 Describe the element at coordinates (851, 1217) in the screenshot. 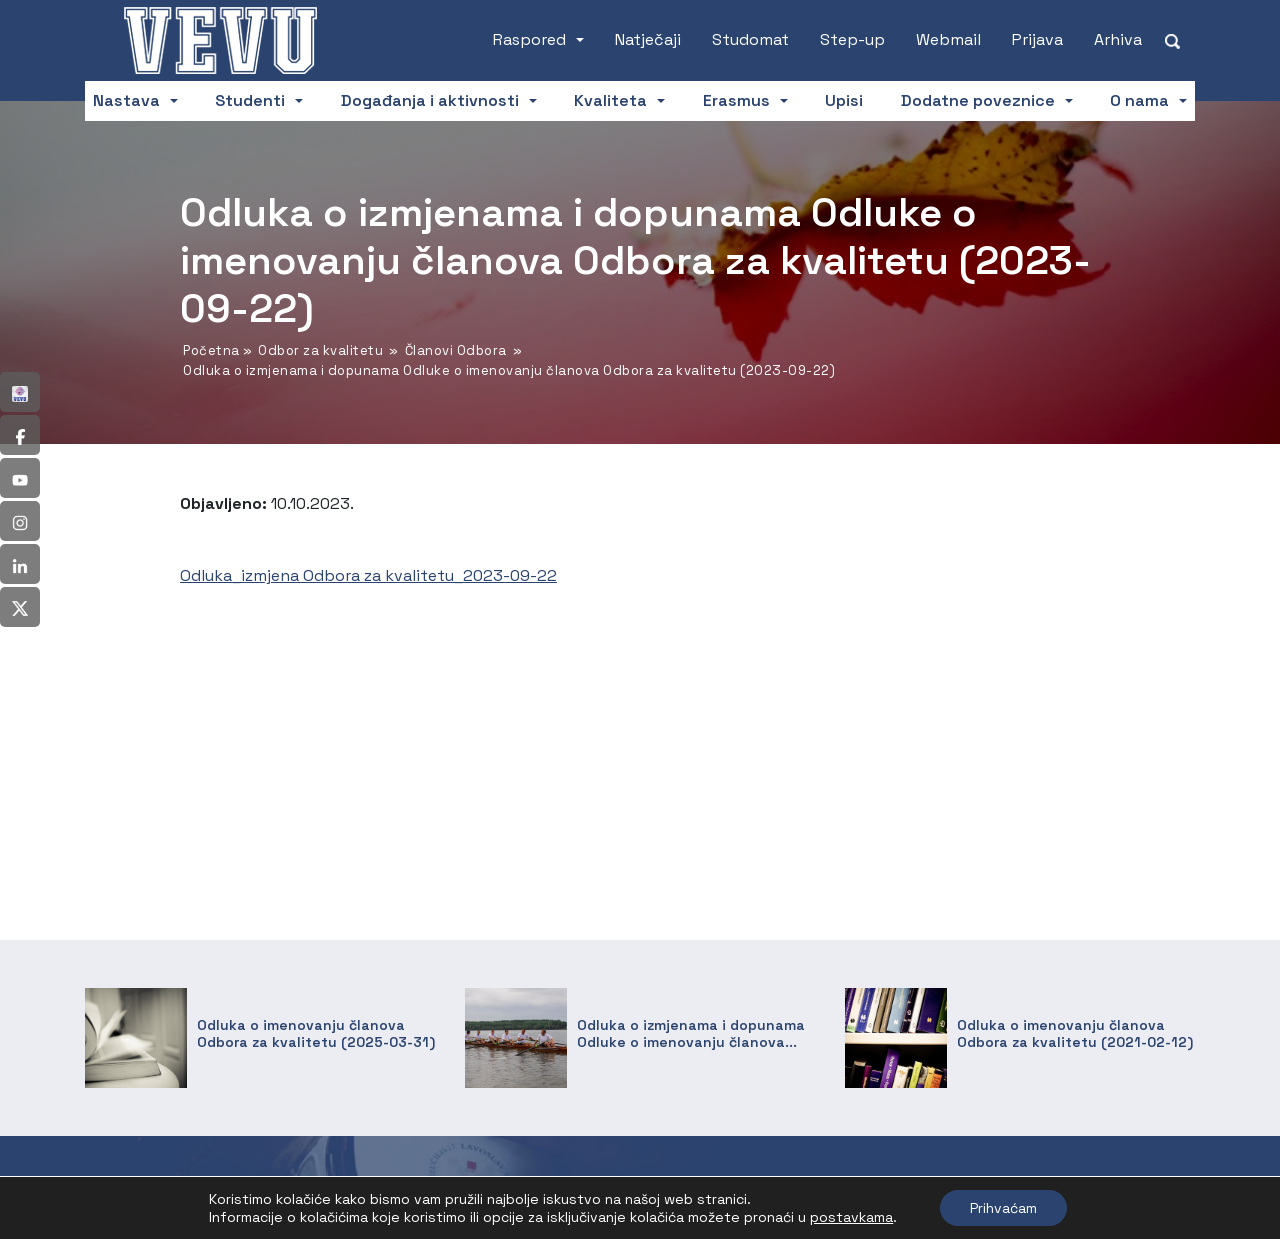

I see `postavkama` at that location.